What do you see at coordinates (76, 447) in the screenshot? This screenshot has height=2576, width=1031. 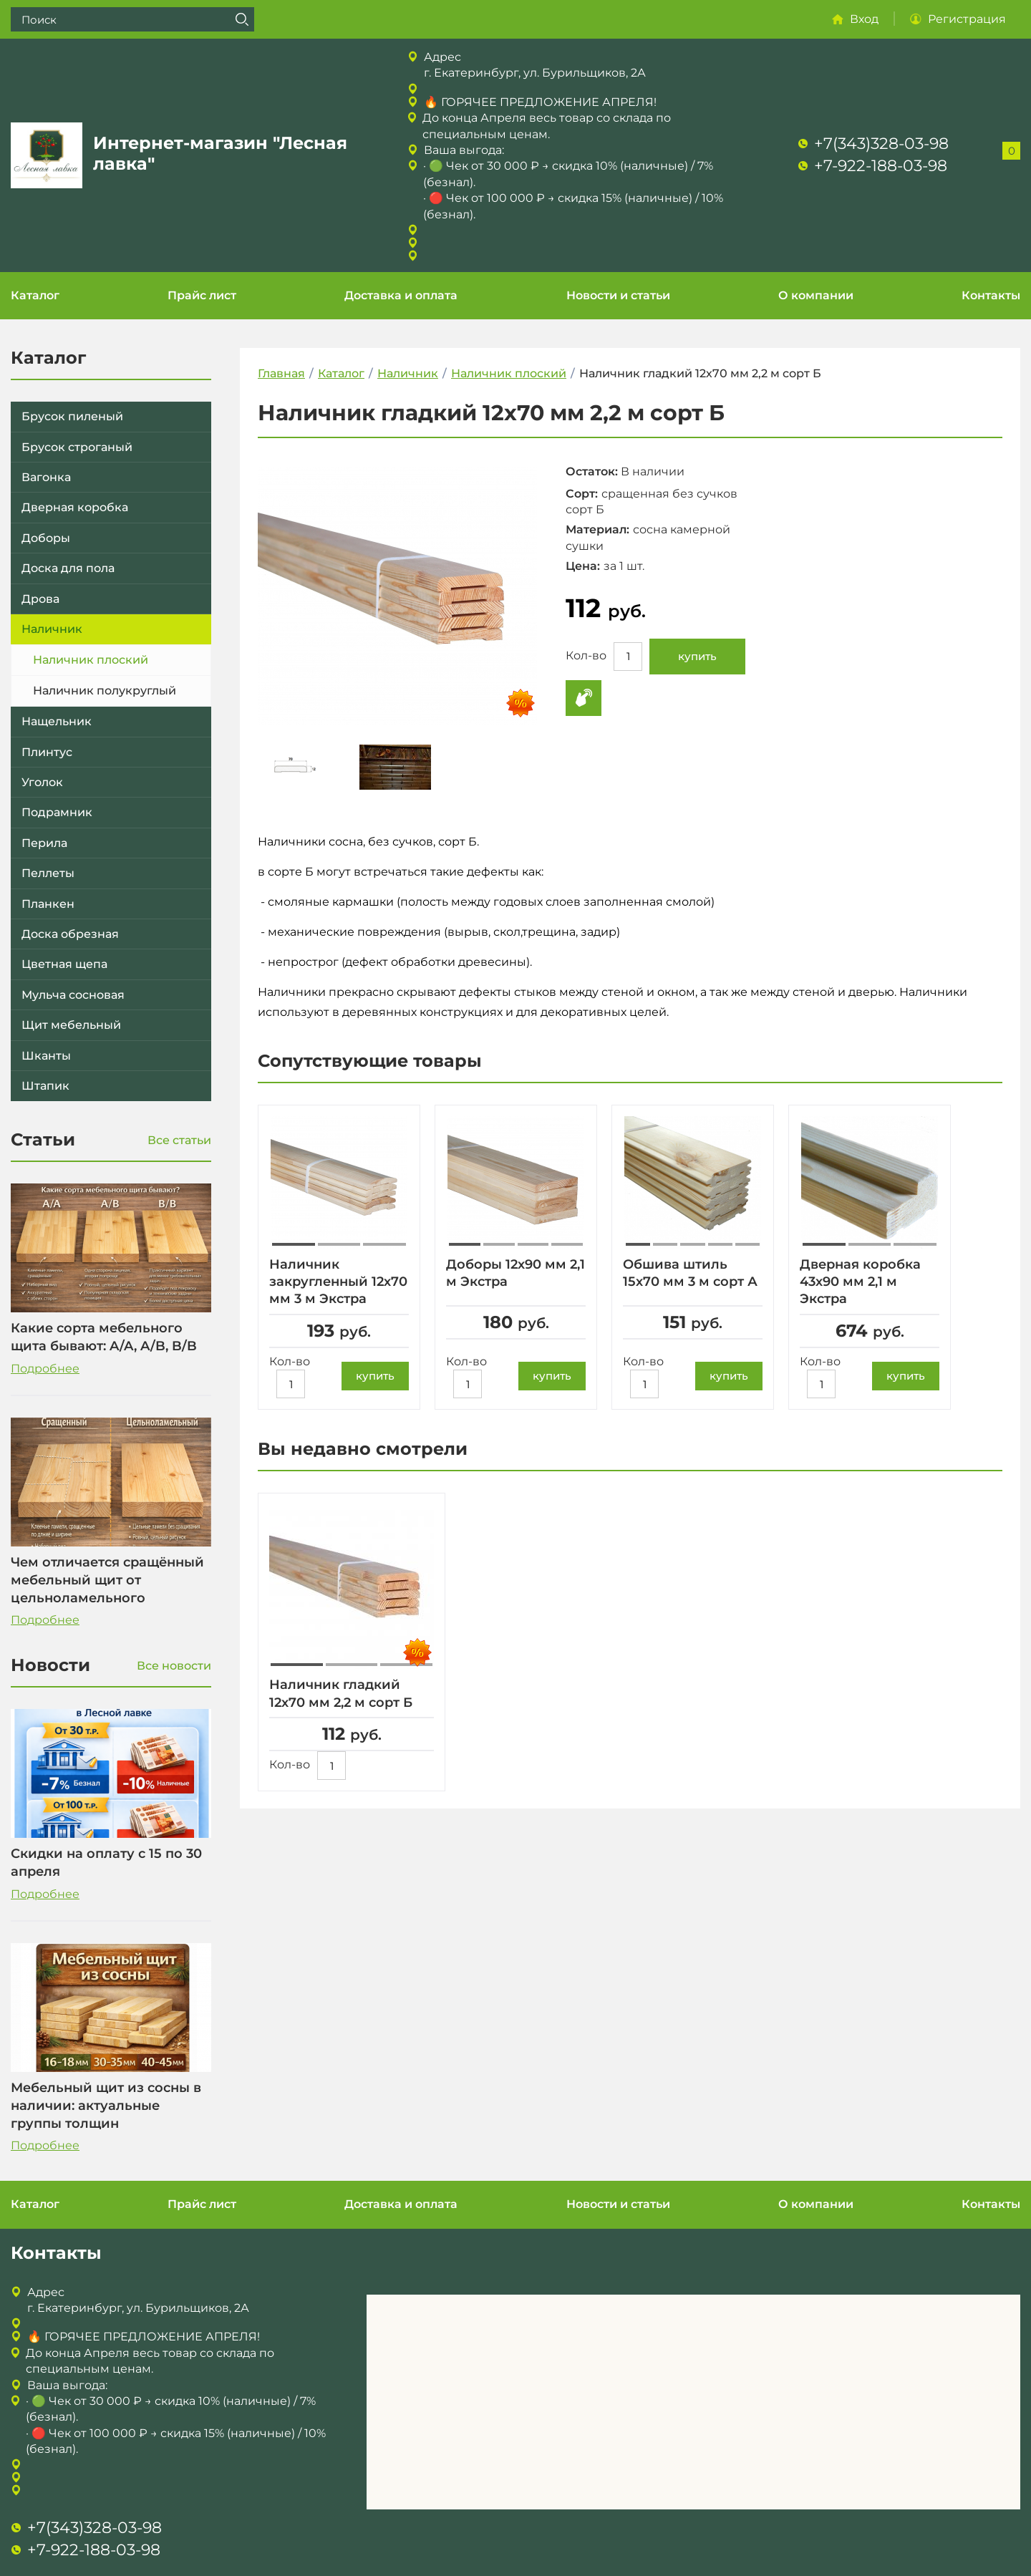 I see `Брусок строганый` at bounding box center [76, 447].